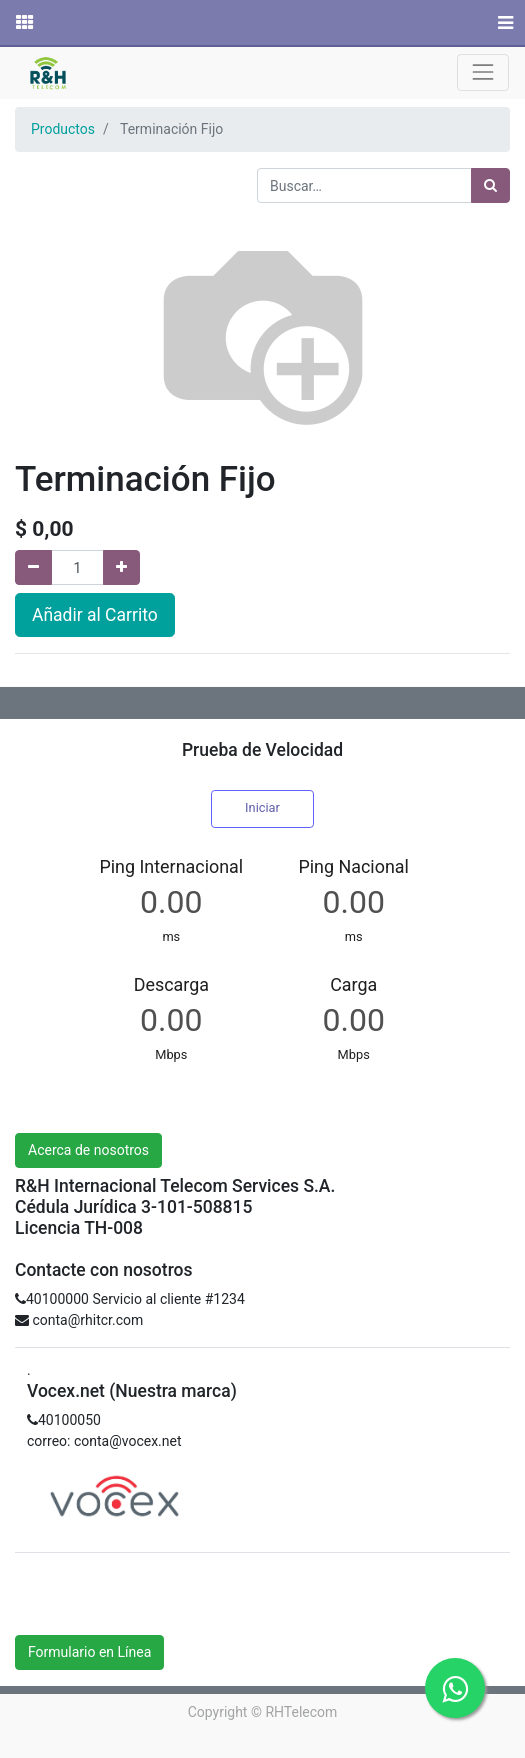  I want to click on [Agregue uno], so click(121, 567).